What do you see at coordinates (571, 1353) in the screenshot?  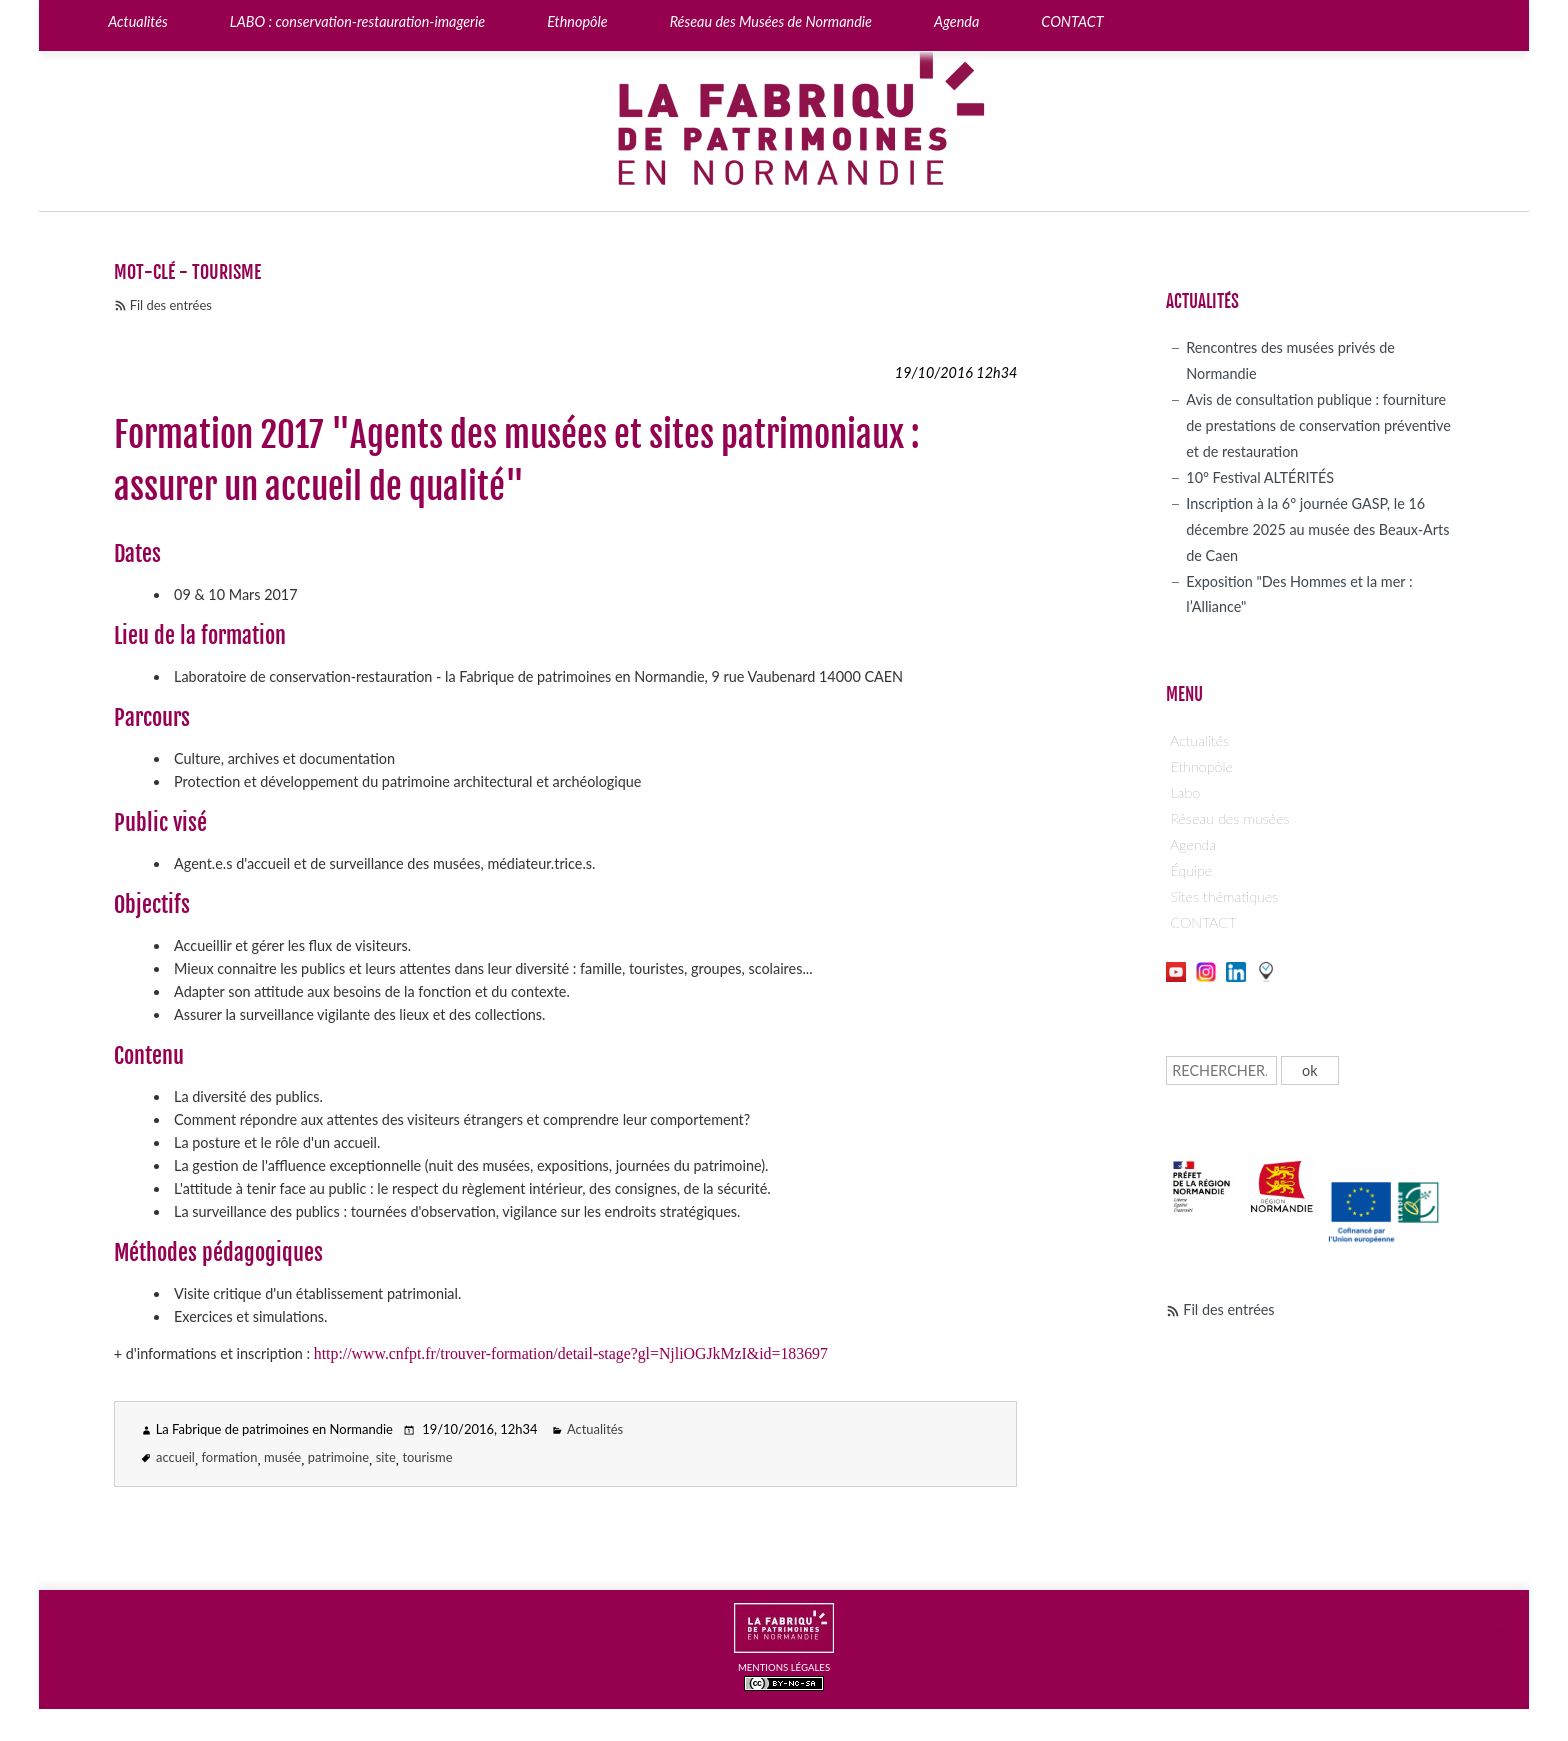 I see `http://www.cnfpt.fr/trouver-formation/detail-stage?gl=NjliOGJkMzI&id=183697` at bounding box center [571, 1353].